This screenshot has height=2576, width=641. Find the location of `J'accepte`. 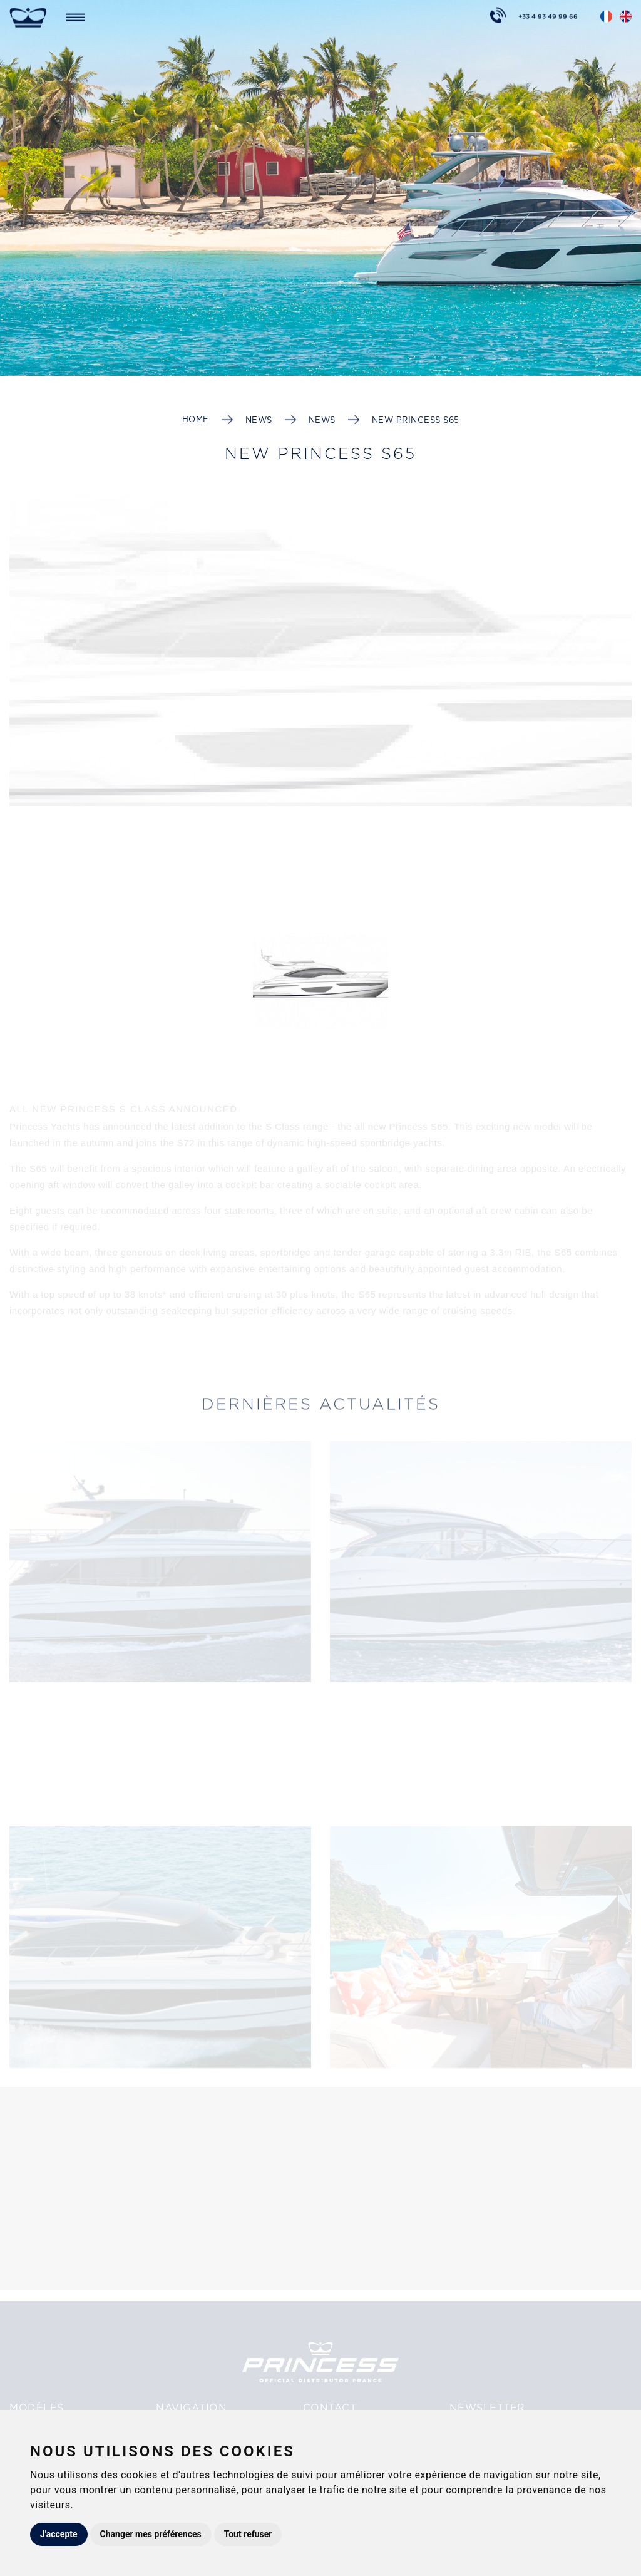

J'accepte is located at coordinates (59, 2534).